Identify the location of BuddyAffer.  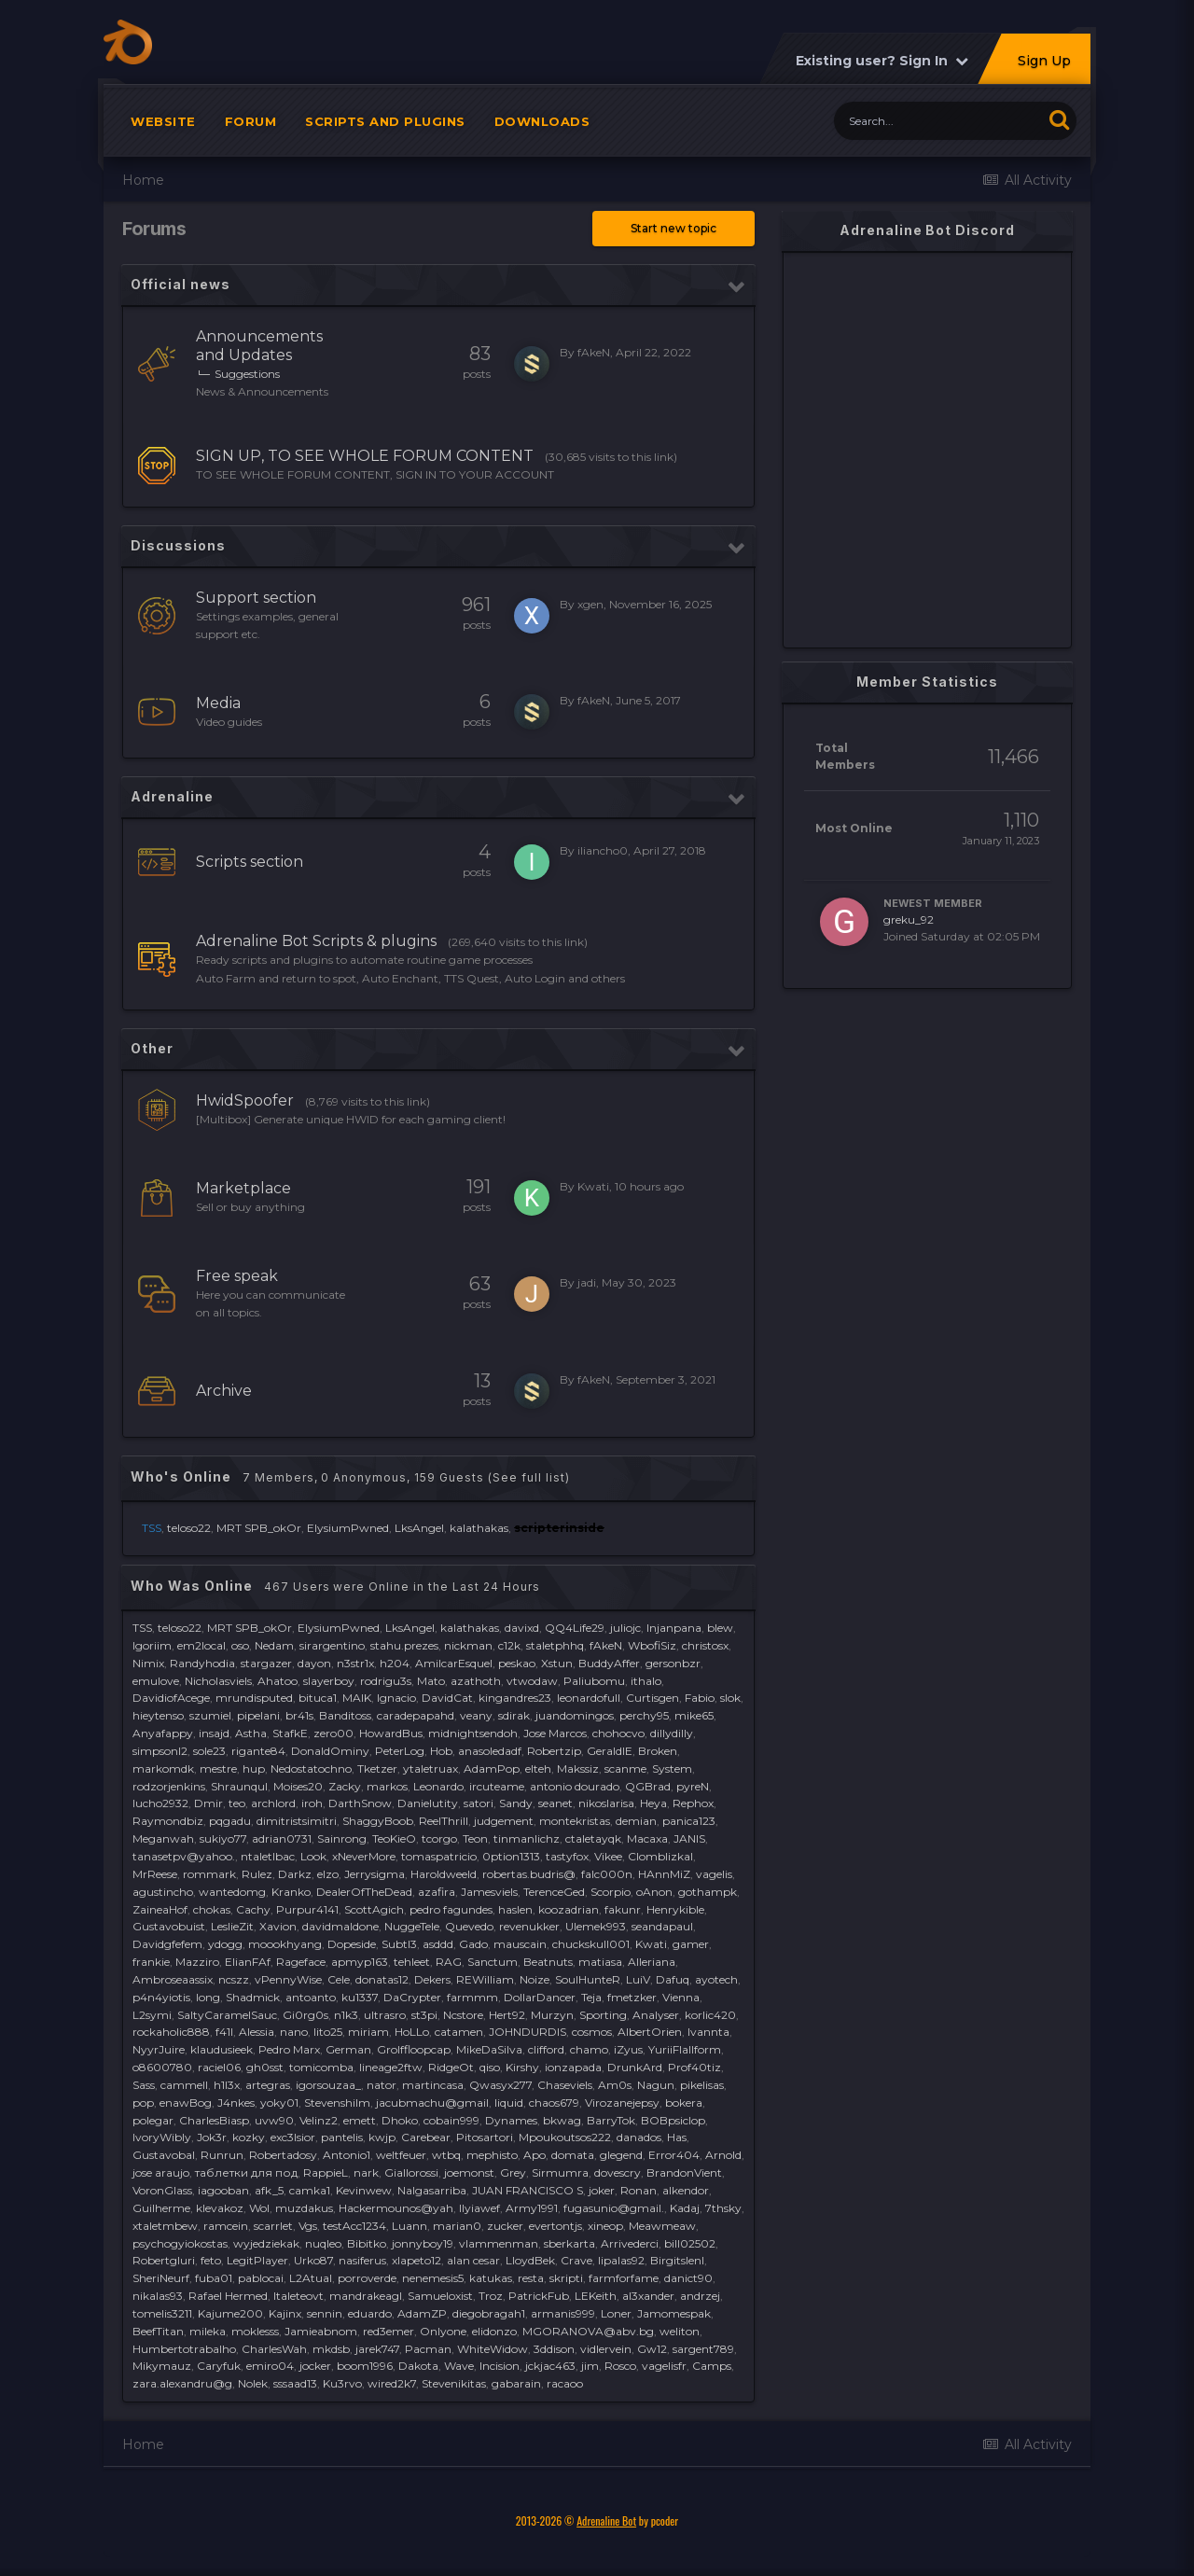
(609, 1663).